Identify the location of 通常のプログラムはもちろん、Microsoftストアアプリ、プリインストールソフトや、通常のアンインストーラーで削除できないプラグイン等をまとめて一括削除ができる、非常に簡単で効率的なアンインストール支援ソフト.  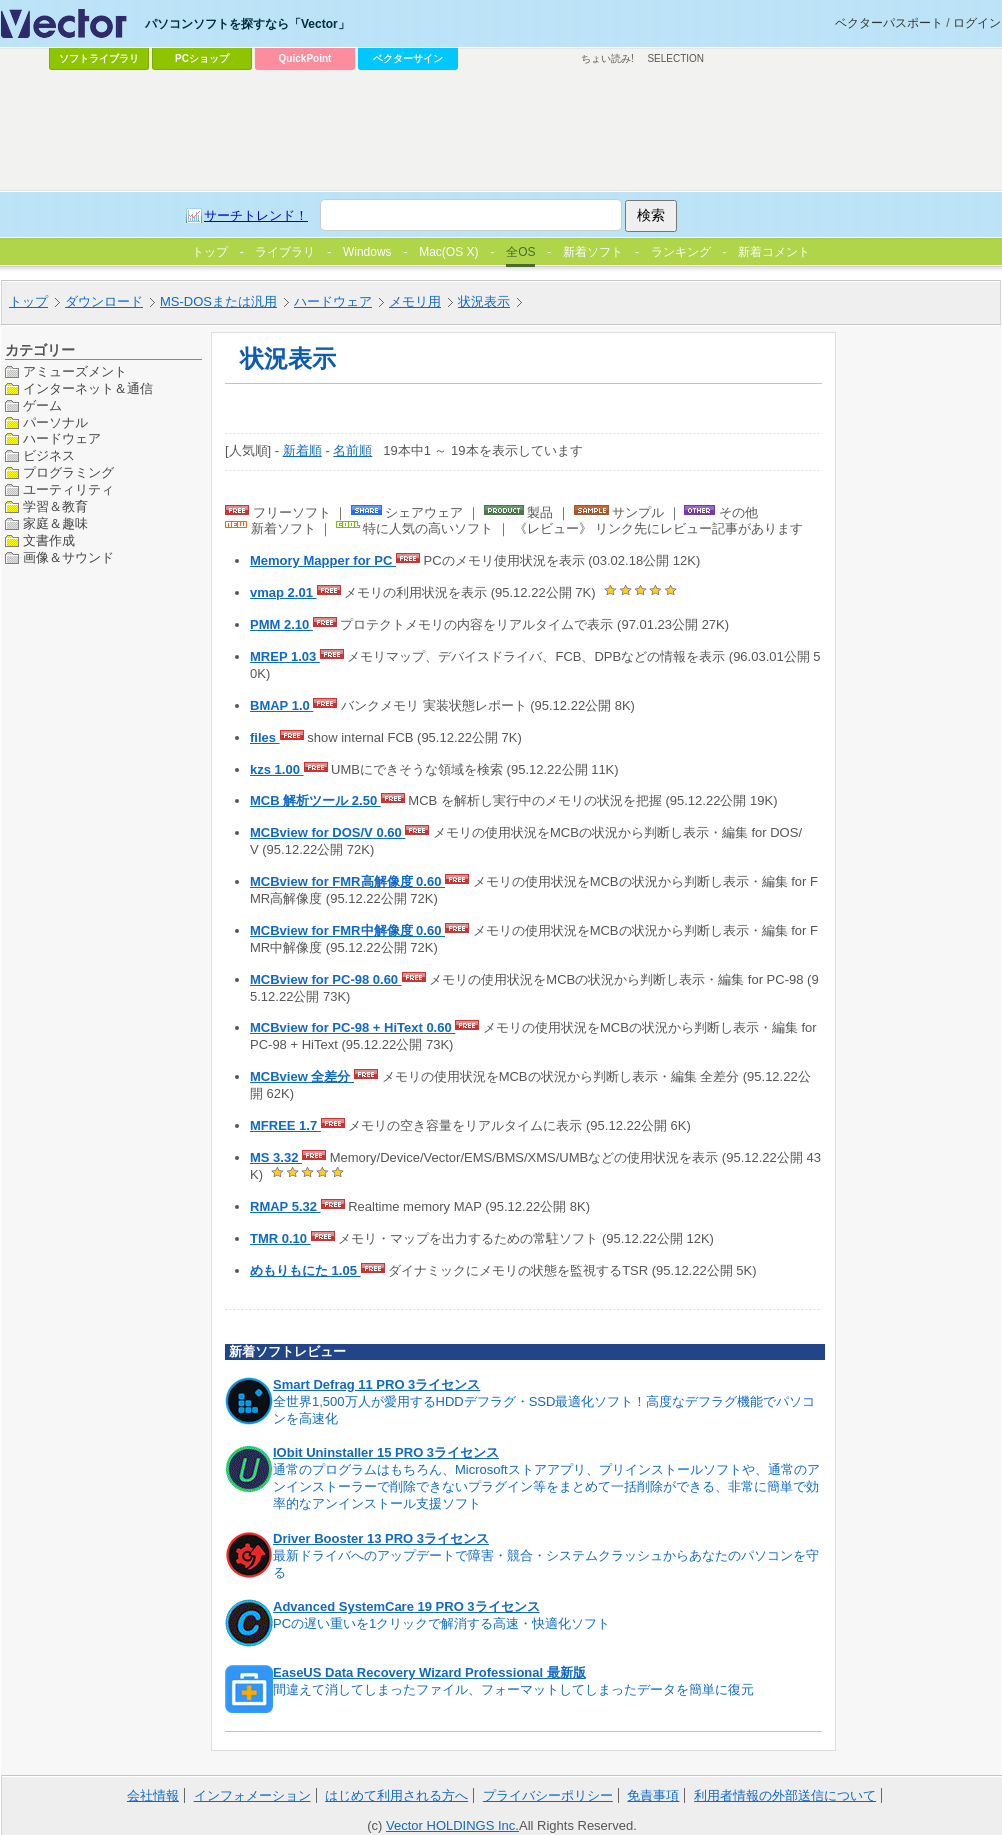
(546, 1486).